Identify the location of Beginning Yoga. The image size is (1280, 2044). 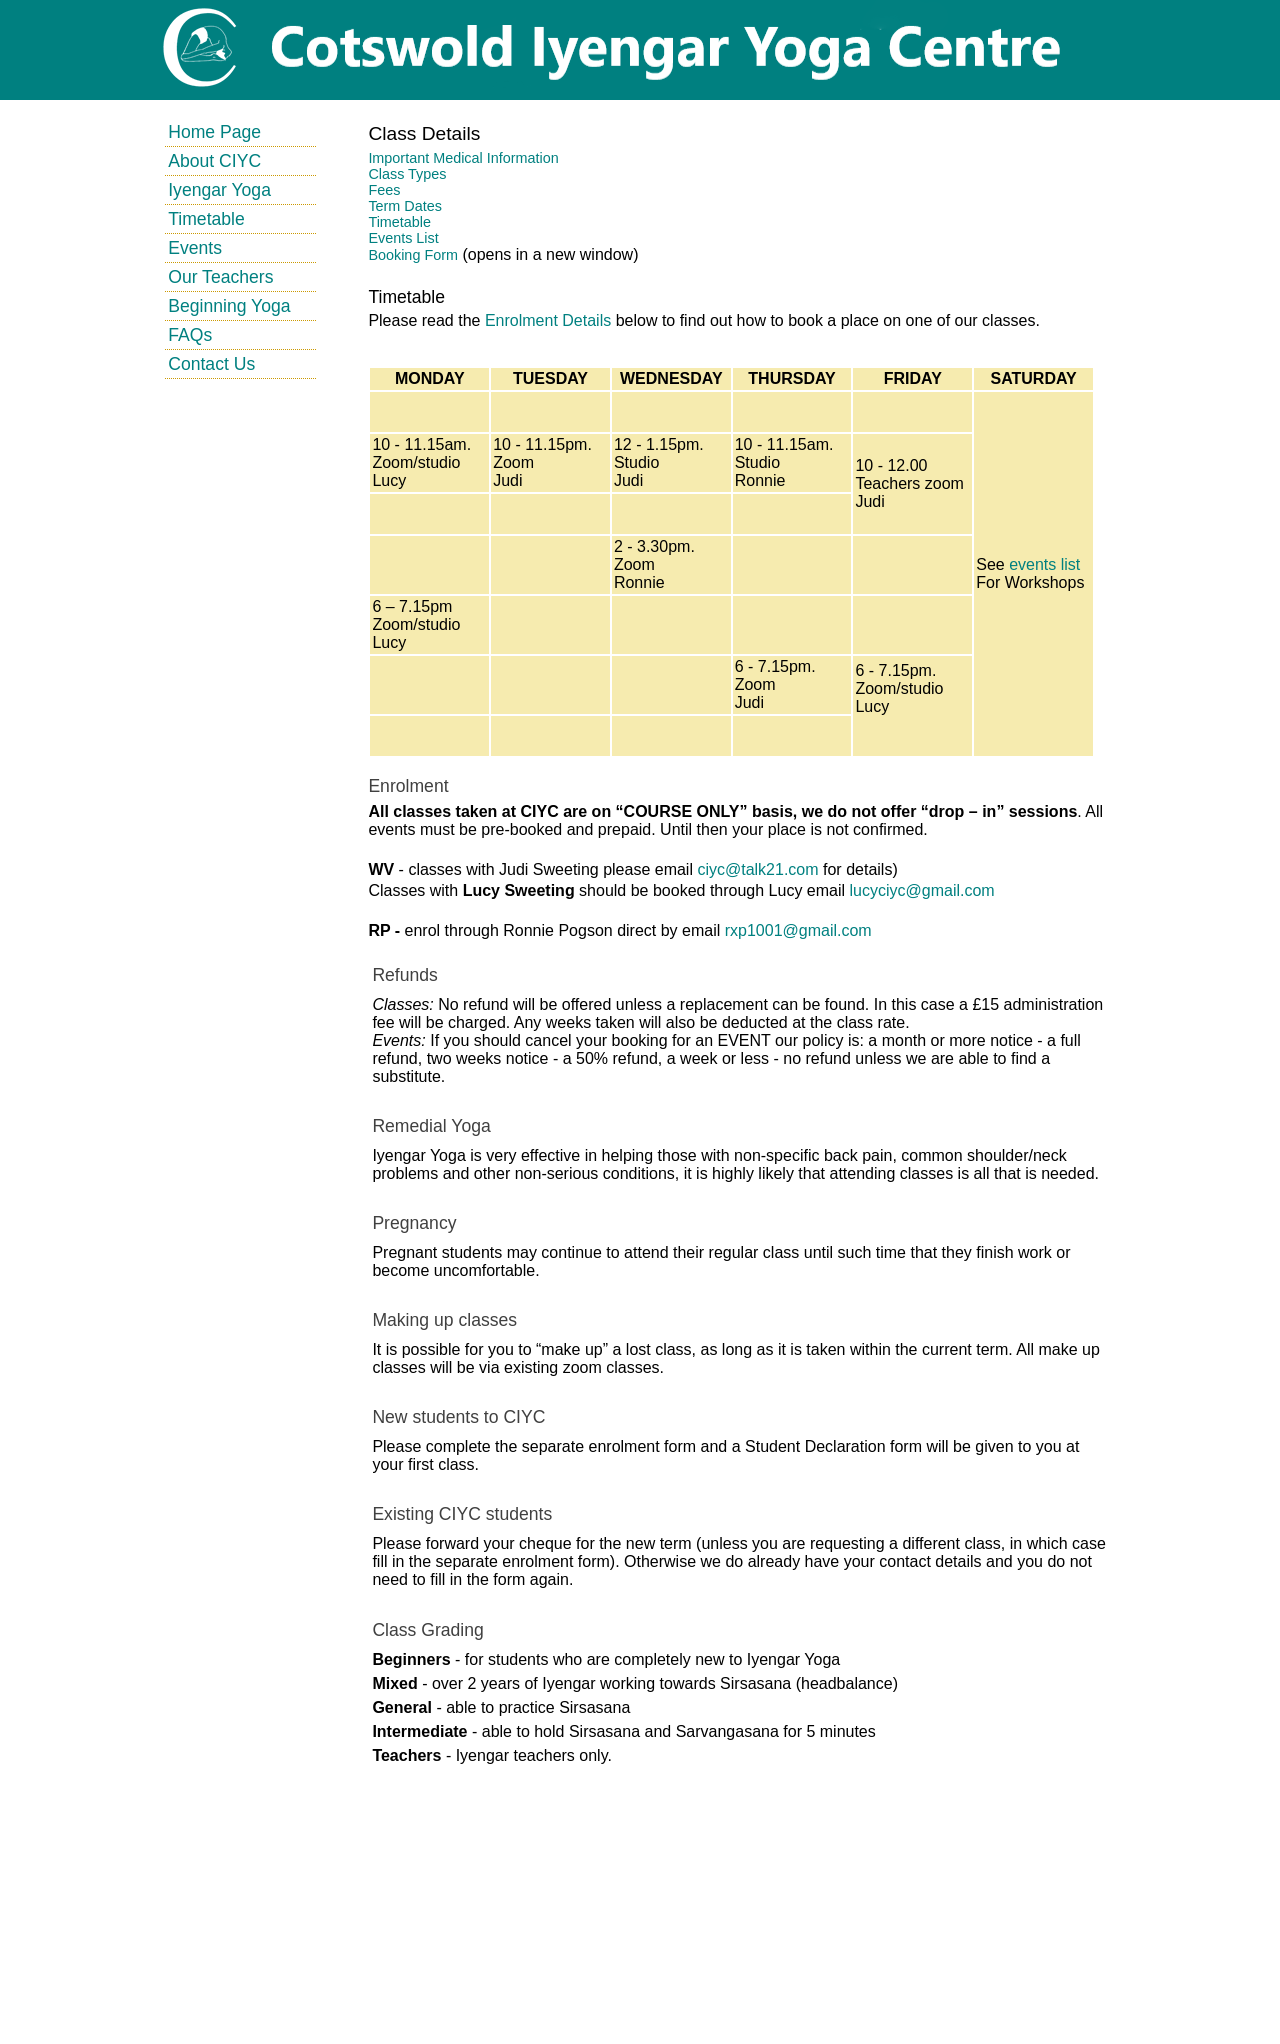
(229, 306).